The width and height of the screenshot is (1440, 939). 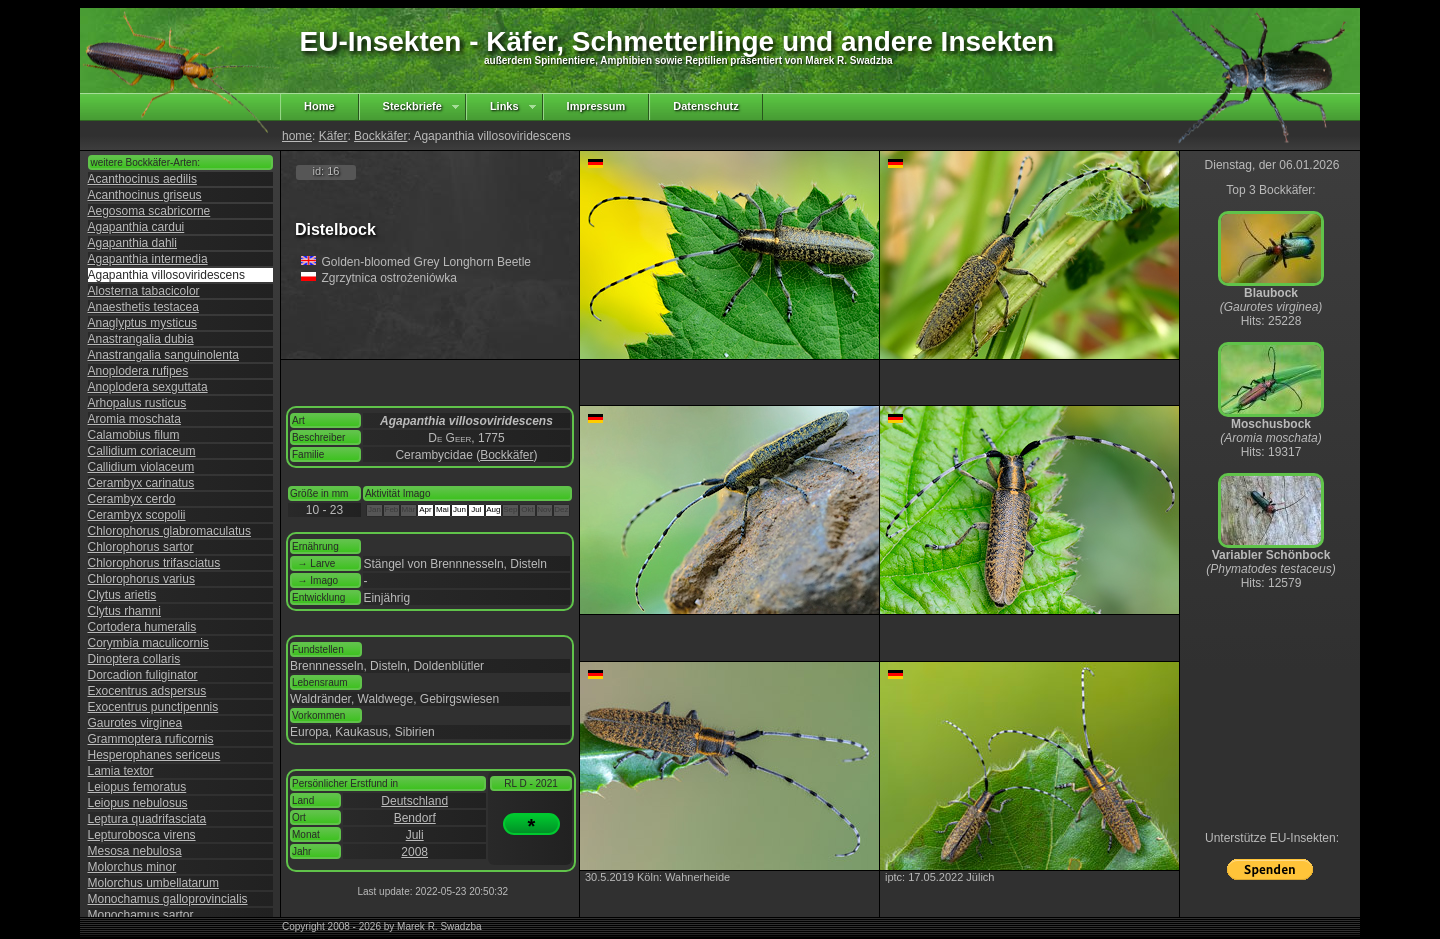 I want to click on Molorchus minor, so click(x=132, y=867).